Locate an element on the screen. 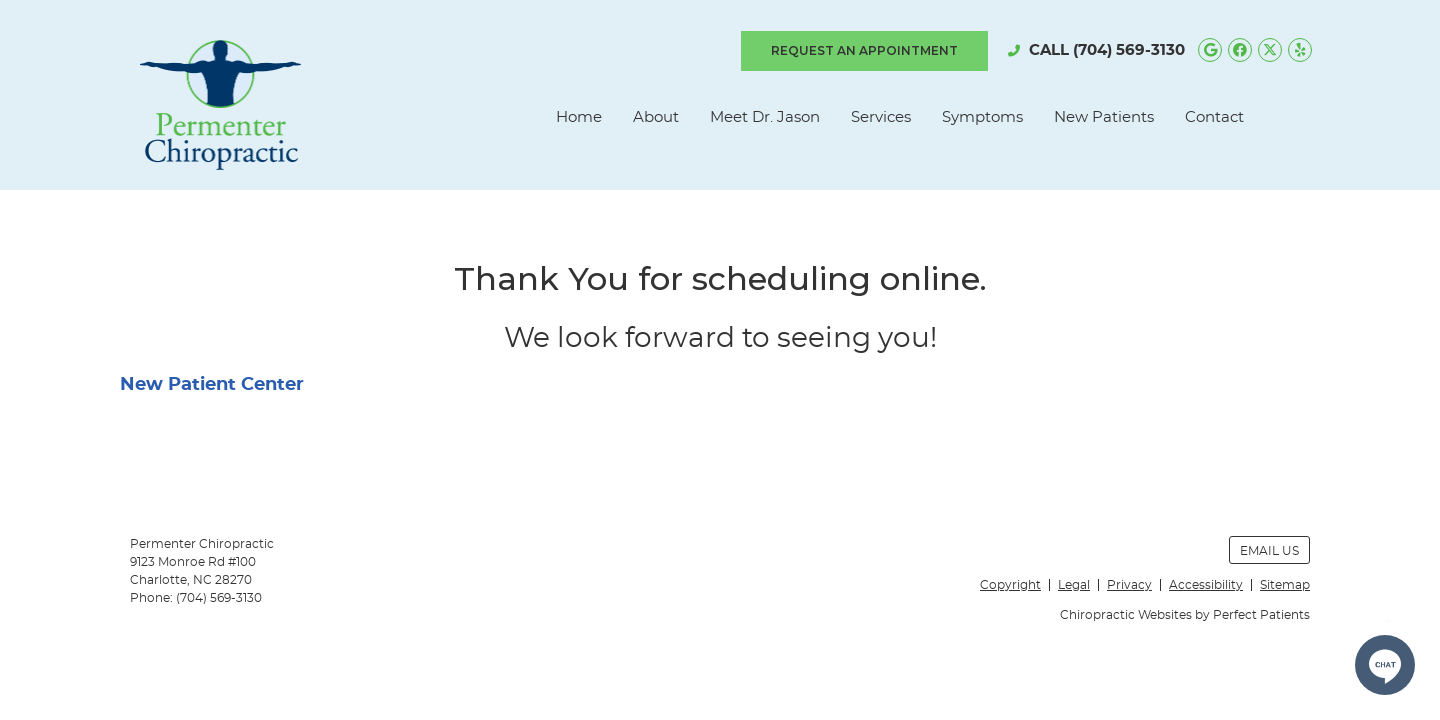 Image resolution: width=1440 pixels, height=720 pixels. Sitemap is located at coordinates (1285, 585).